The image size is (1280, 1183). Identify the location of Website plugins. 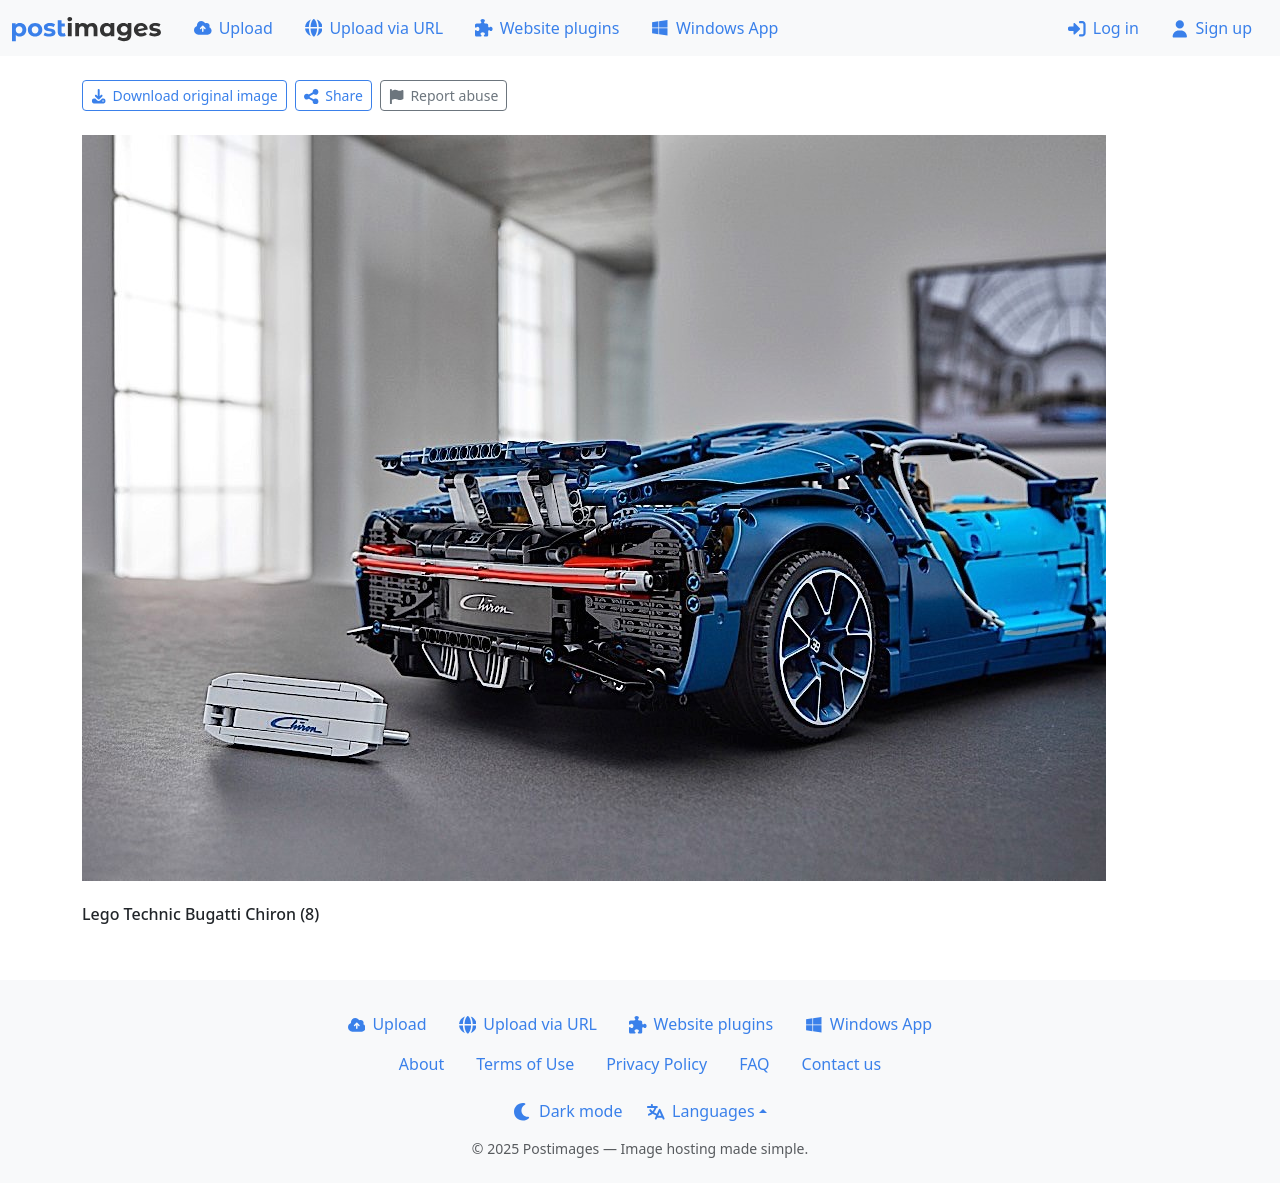
(547, 28).